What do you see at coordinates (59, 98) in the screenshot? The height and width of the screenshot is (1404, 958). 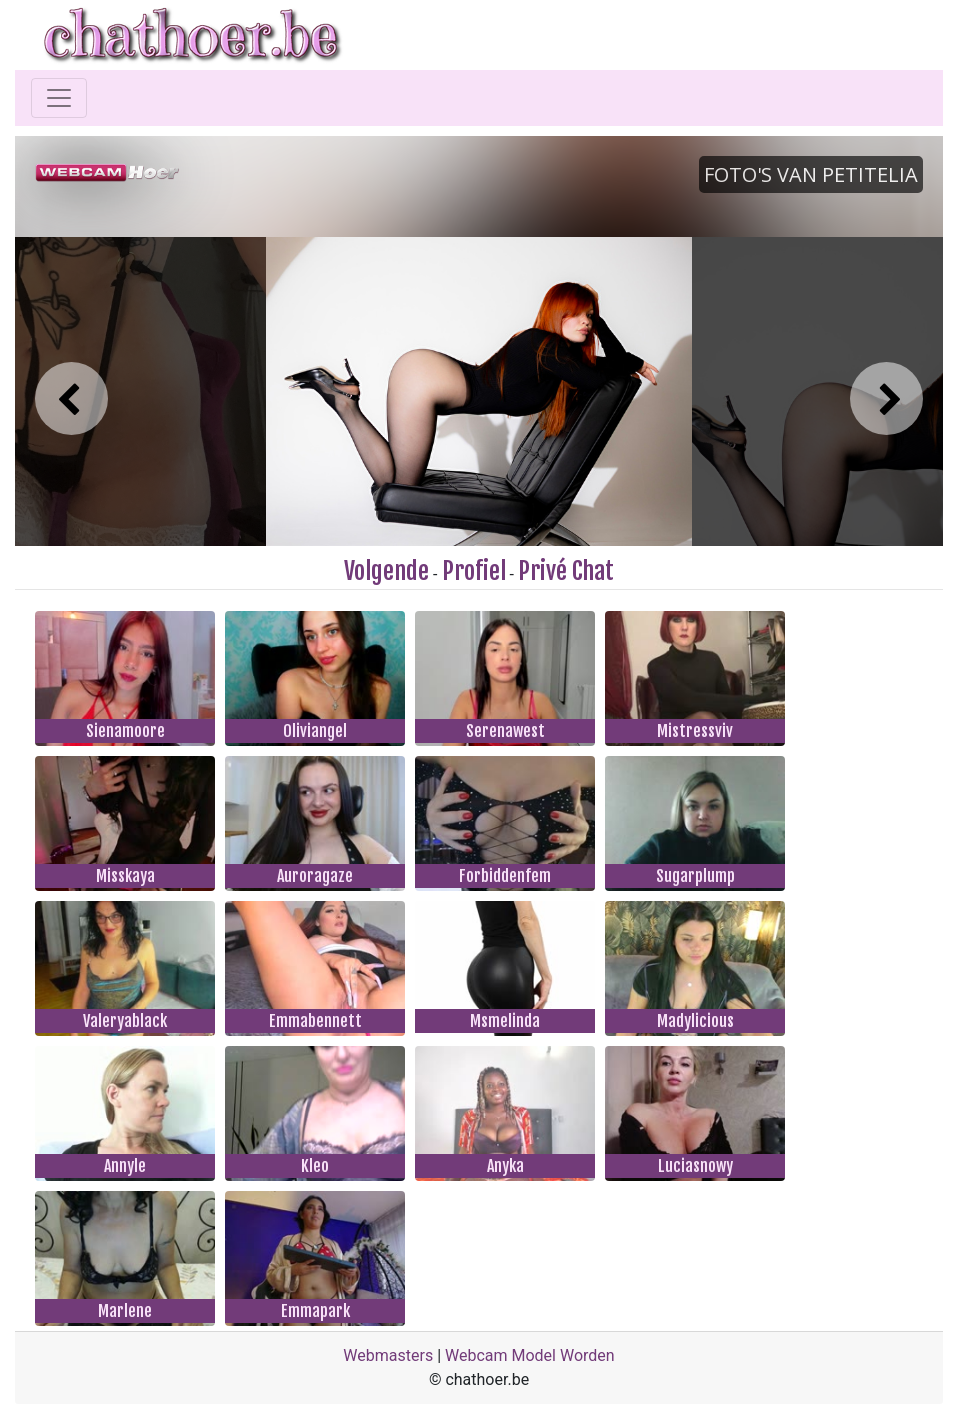 I see `[Toggle navigation]` at bounding box center [59, 98].